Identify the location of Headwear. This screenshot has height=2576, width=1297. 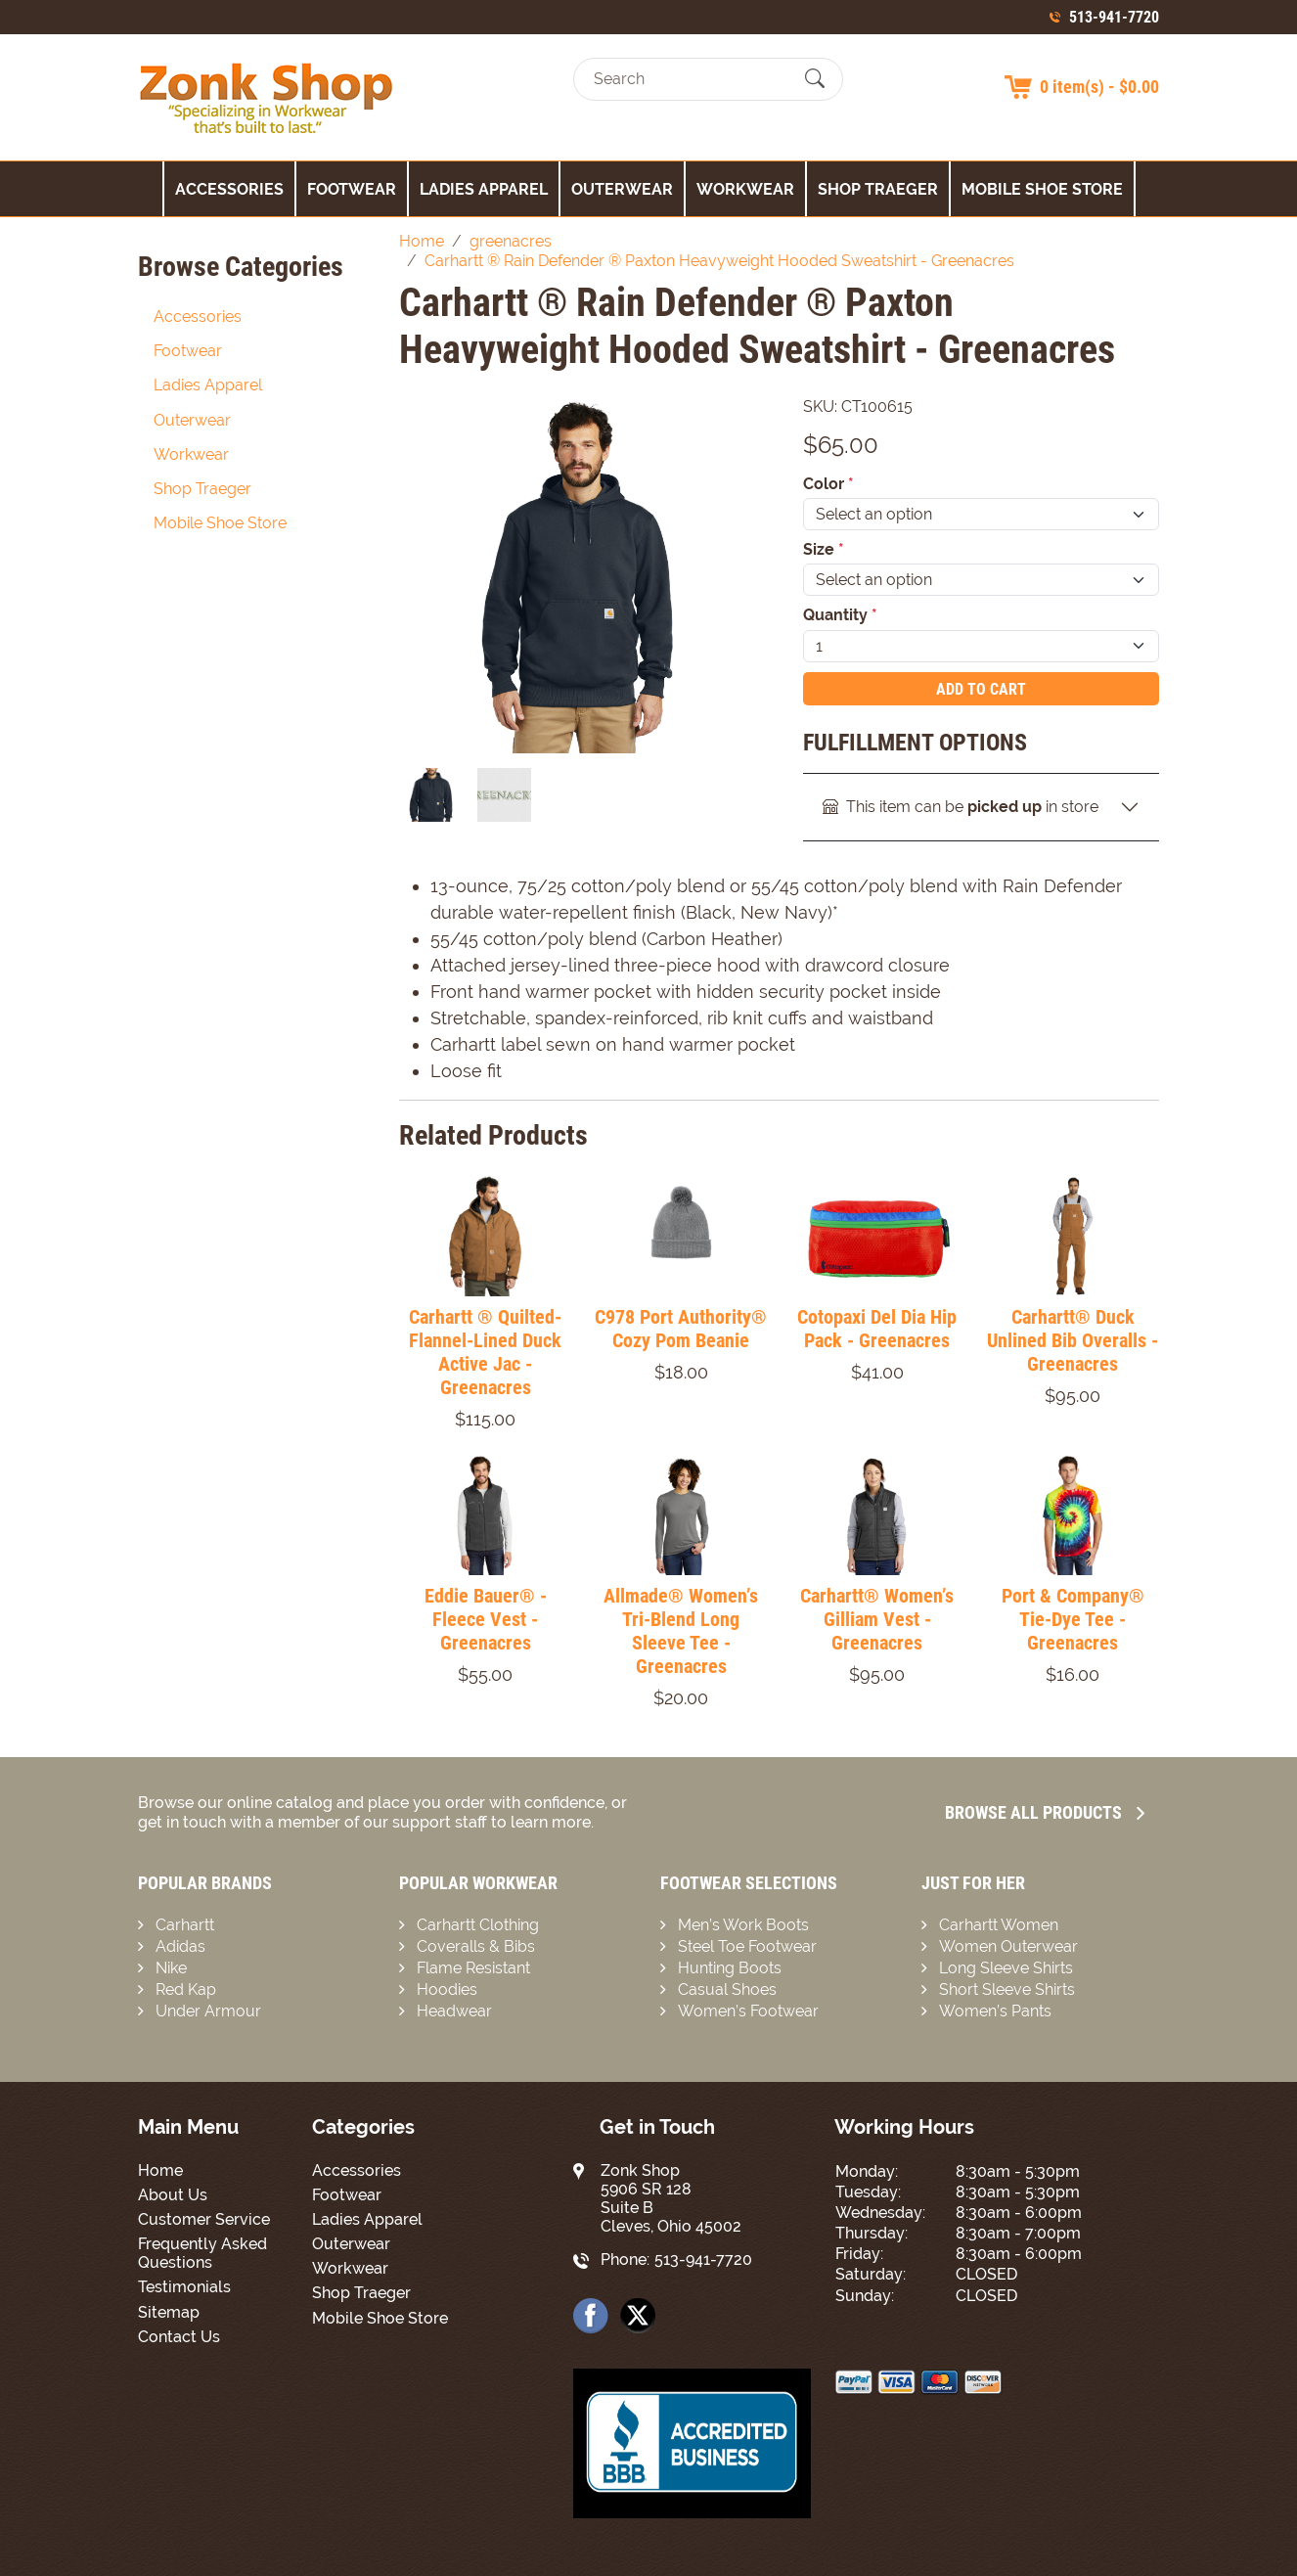
(454, 2011).